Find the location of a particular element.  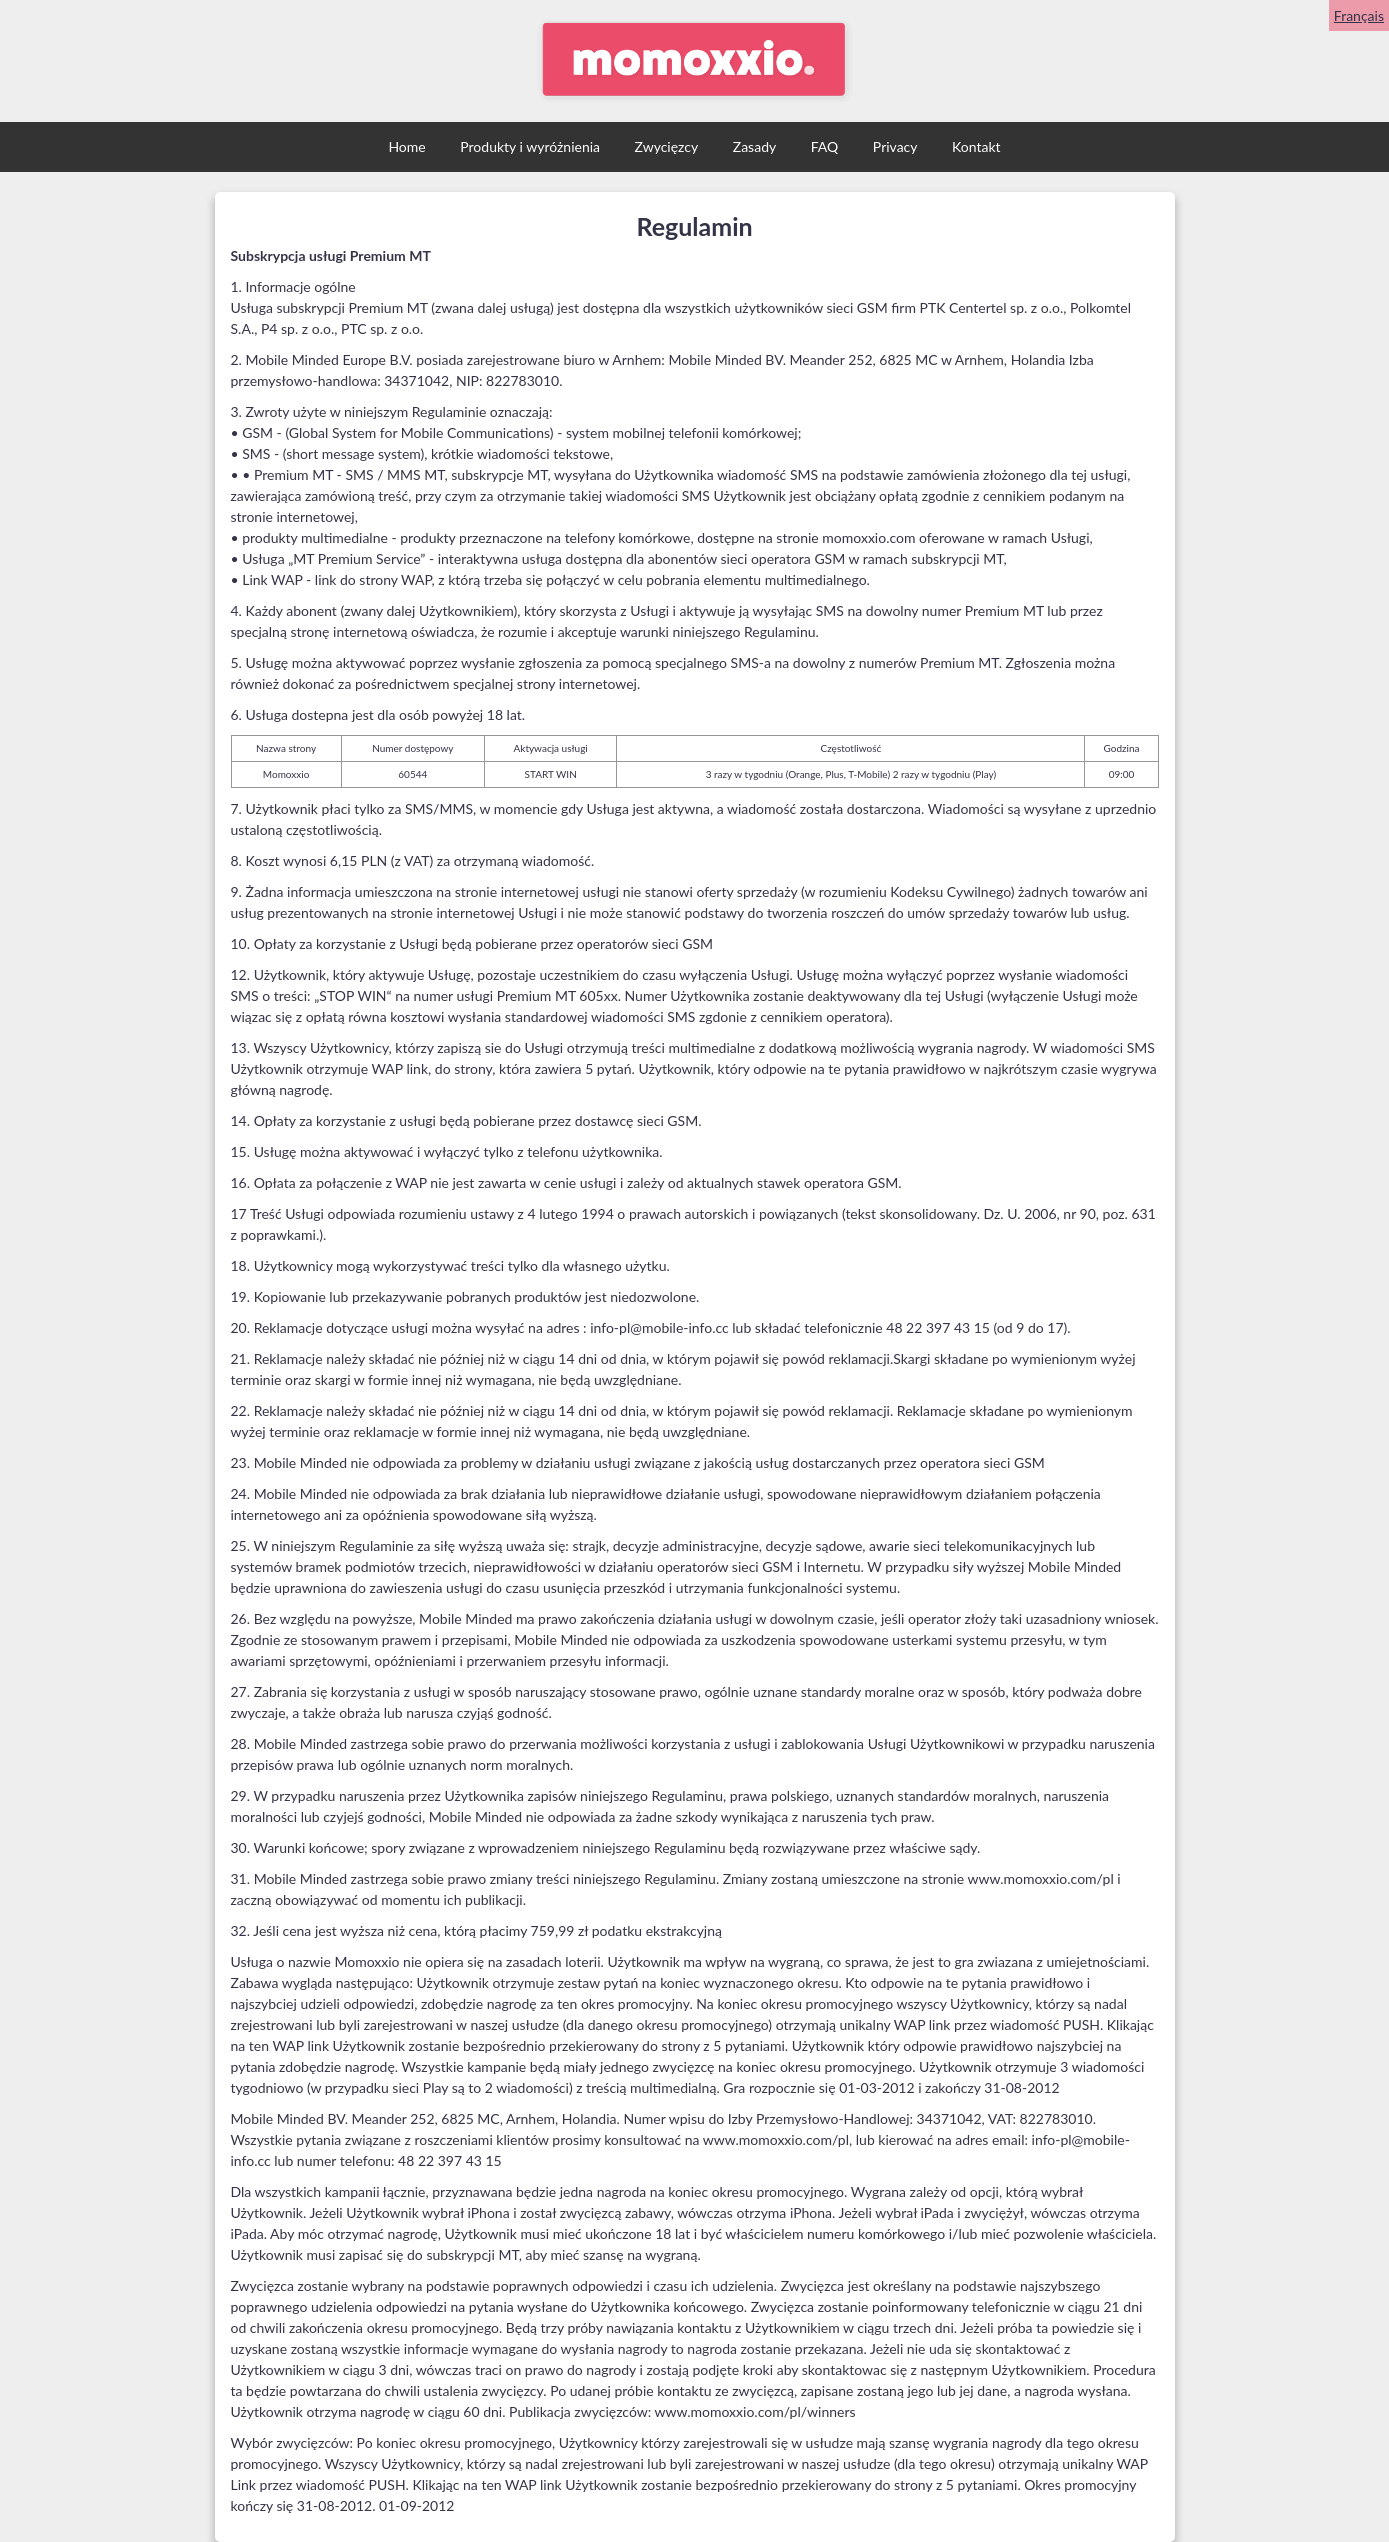

Français is located at coordinates (1359, 15).